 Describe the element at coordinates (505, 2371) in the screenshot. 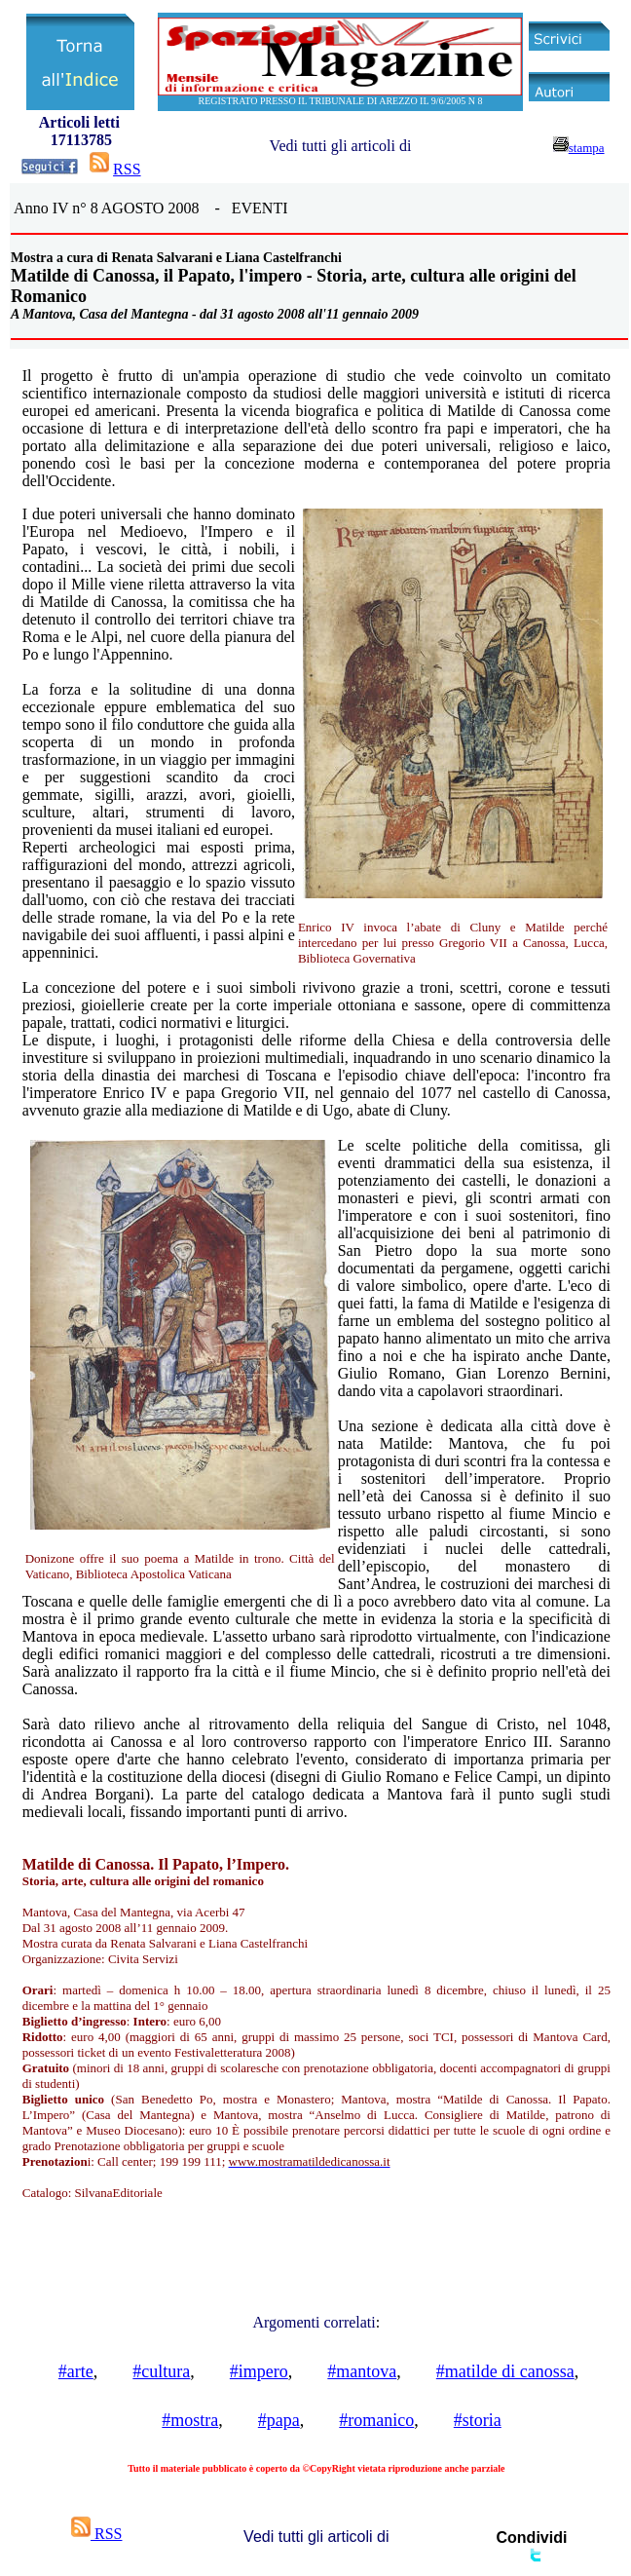

I see `#matilde di canossa` at that location.